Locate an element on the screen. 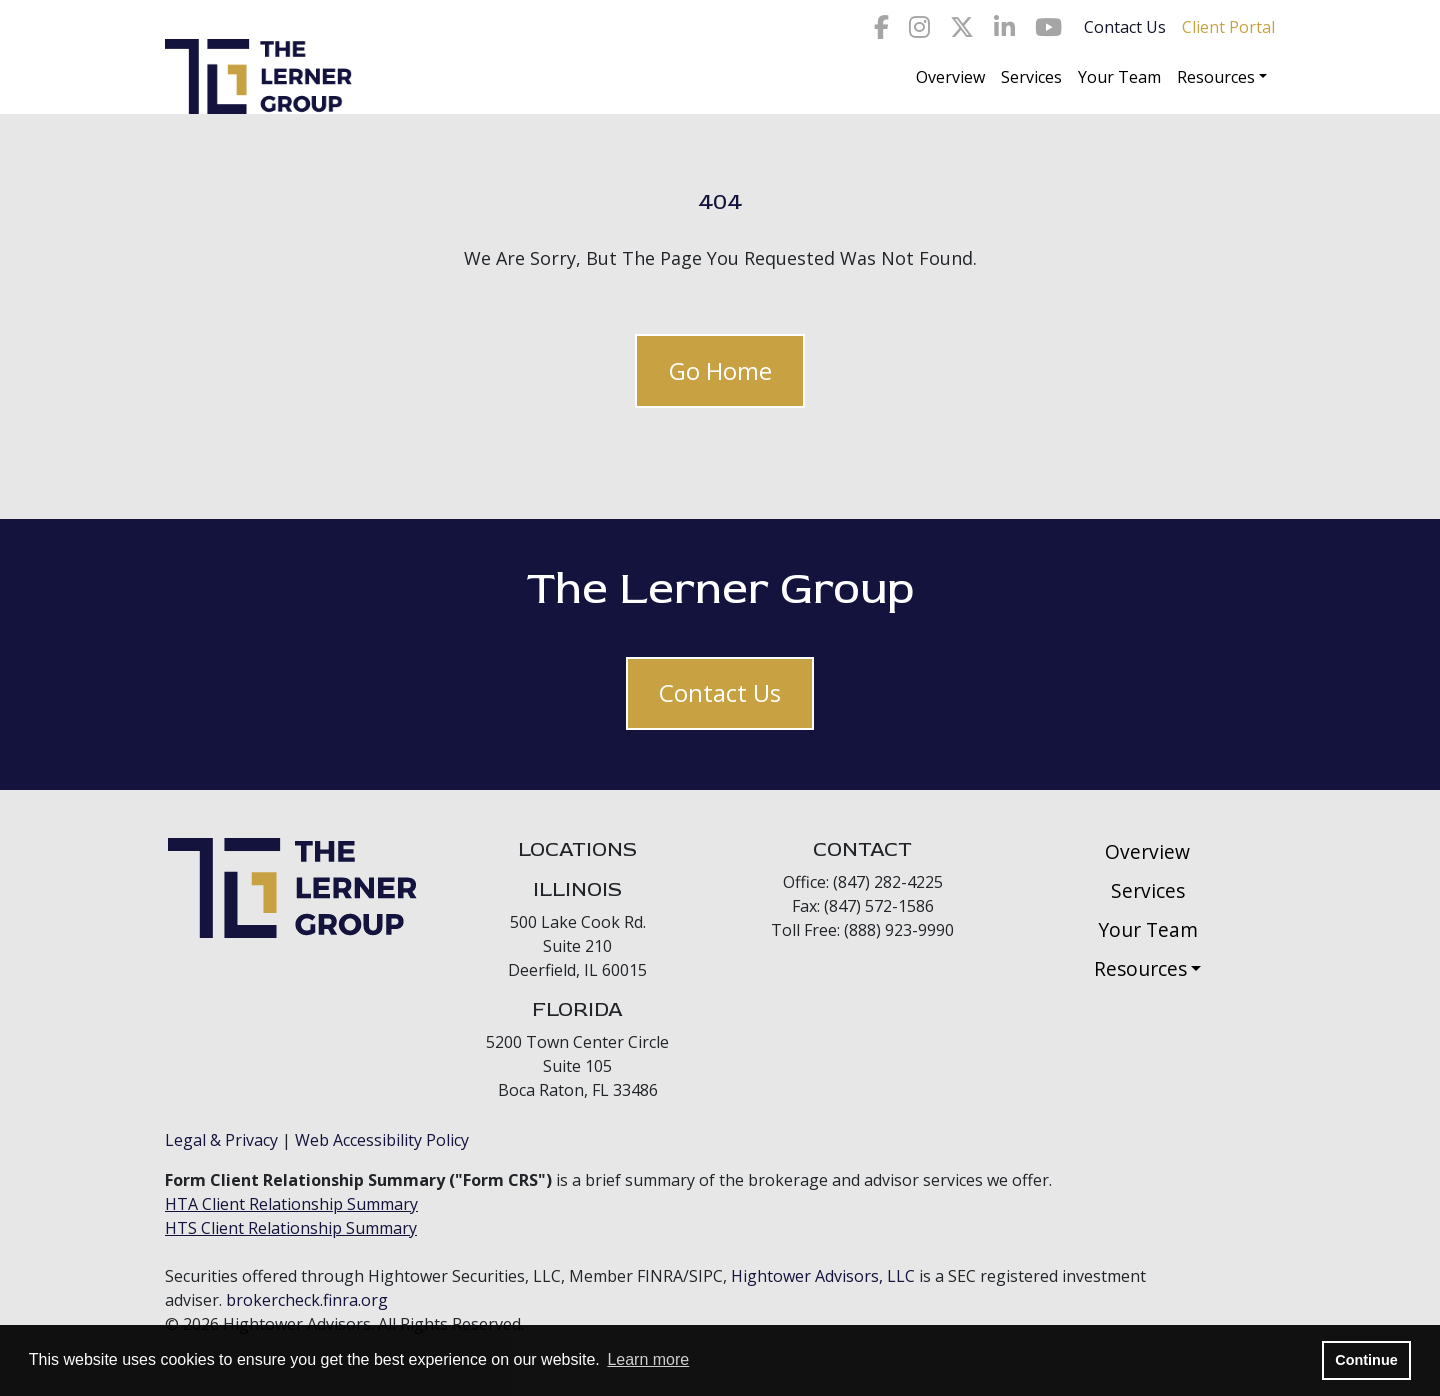 The image size is (1440, 1396). Resources [button] is located at coordinates (1216, 77).